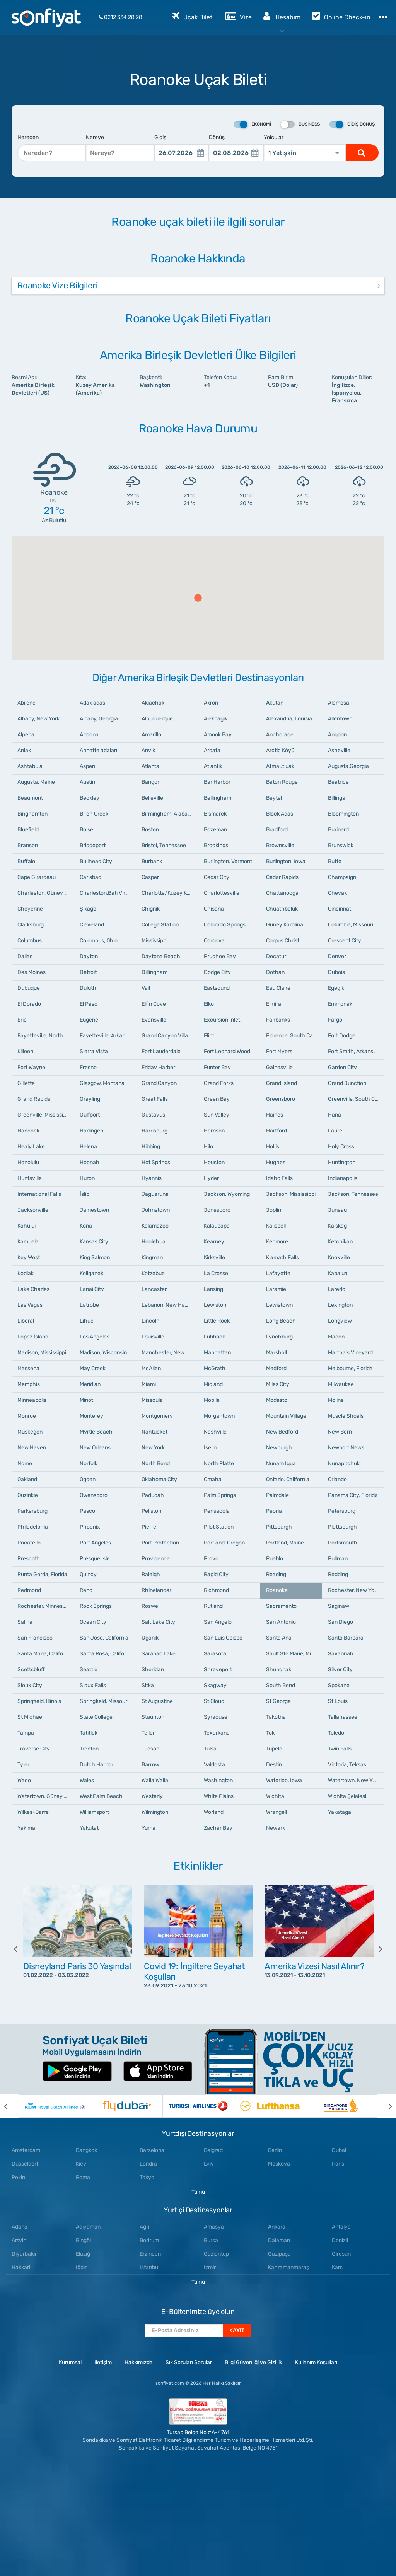 The width and height of the screenshot is (396, 2576). Describe the element at coordinates (276, 1717) in the screenshot. I see `Takotna` at that location.